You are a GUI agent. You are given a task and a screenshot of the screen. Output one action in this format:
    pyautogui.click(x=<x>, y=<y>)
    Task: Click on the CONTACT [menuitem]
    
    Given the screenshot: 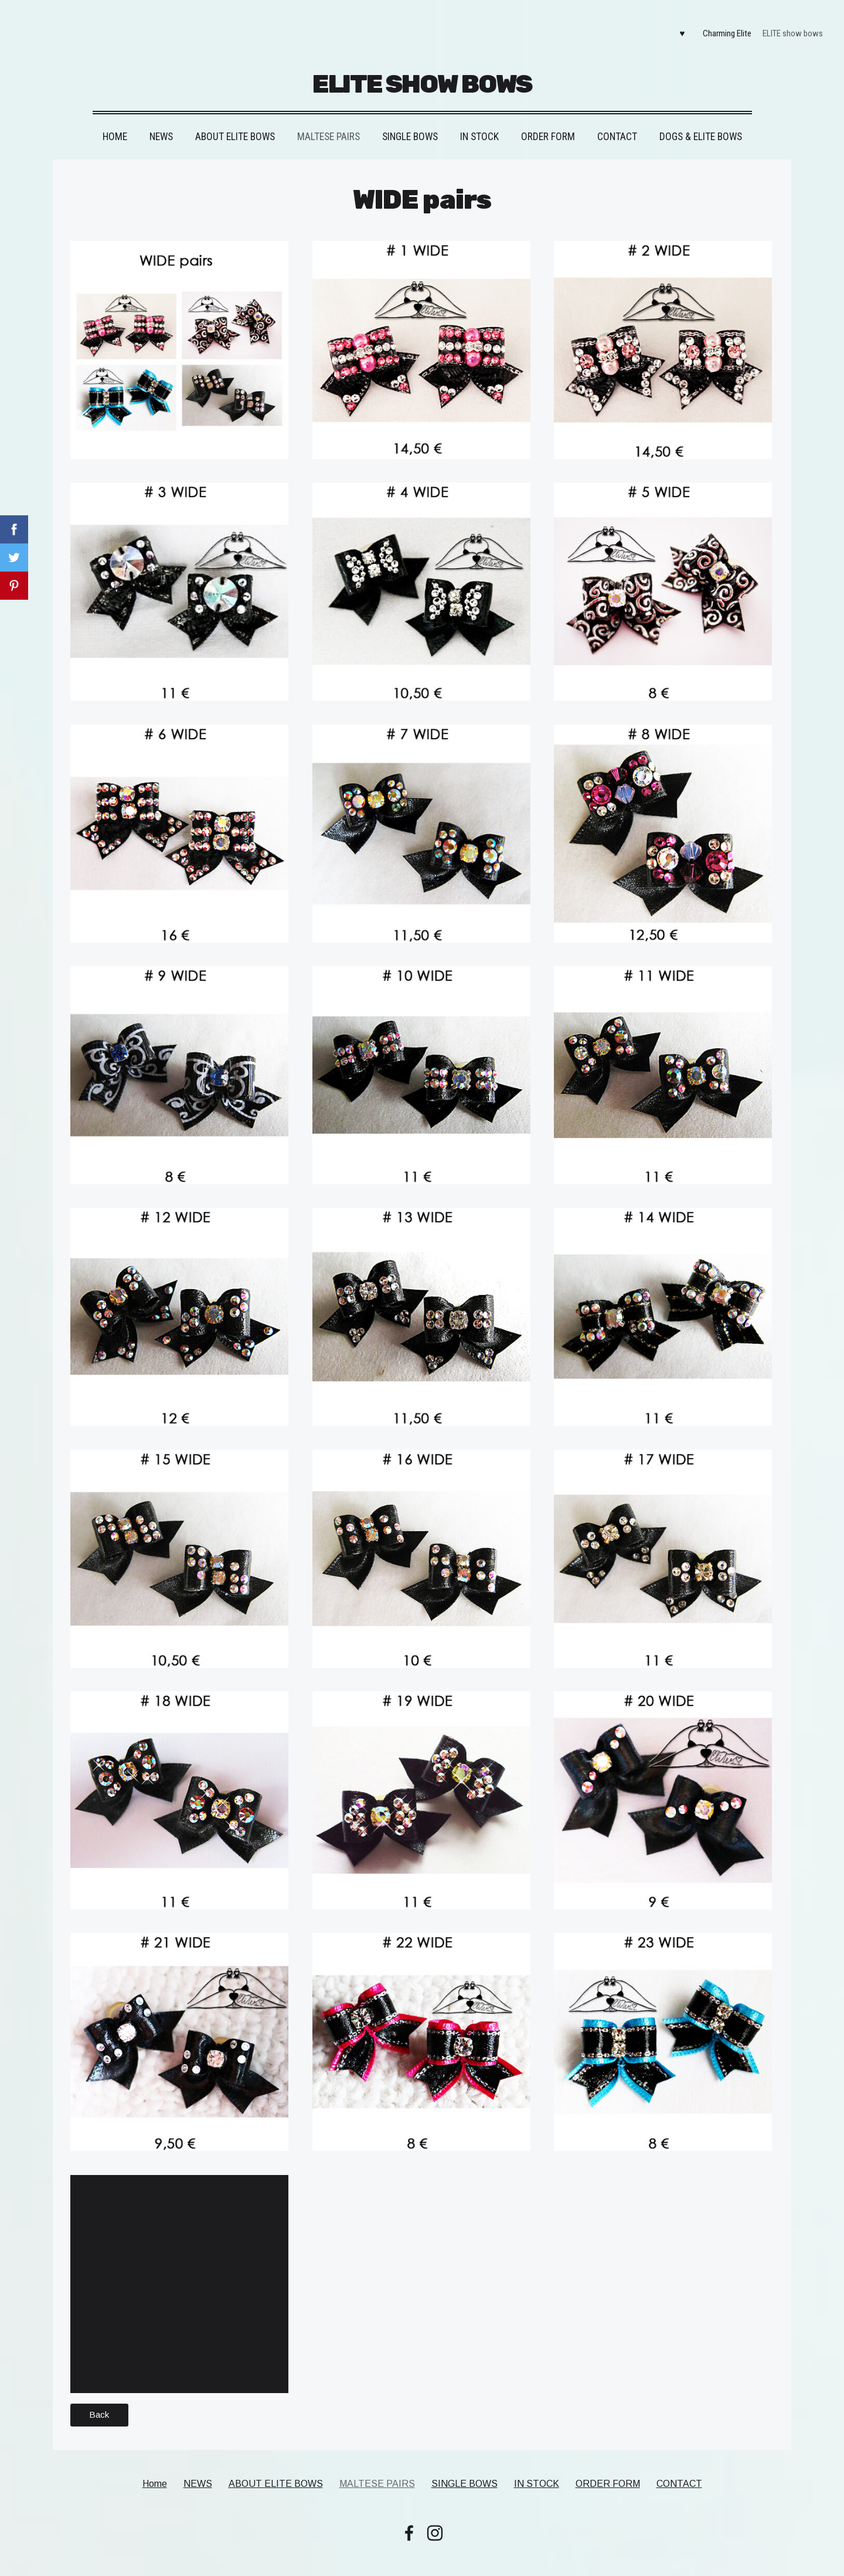 What is the action you would take?
    pyautogui.click(x=617, y=123)
    